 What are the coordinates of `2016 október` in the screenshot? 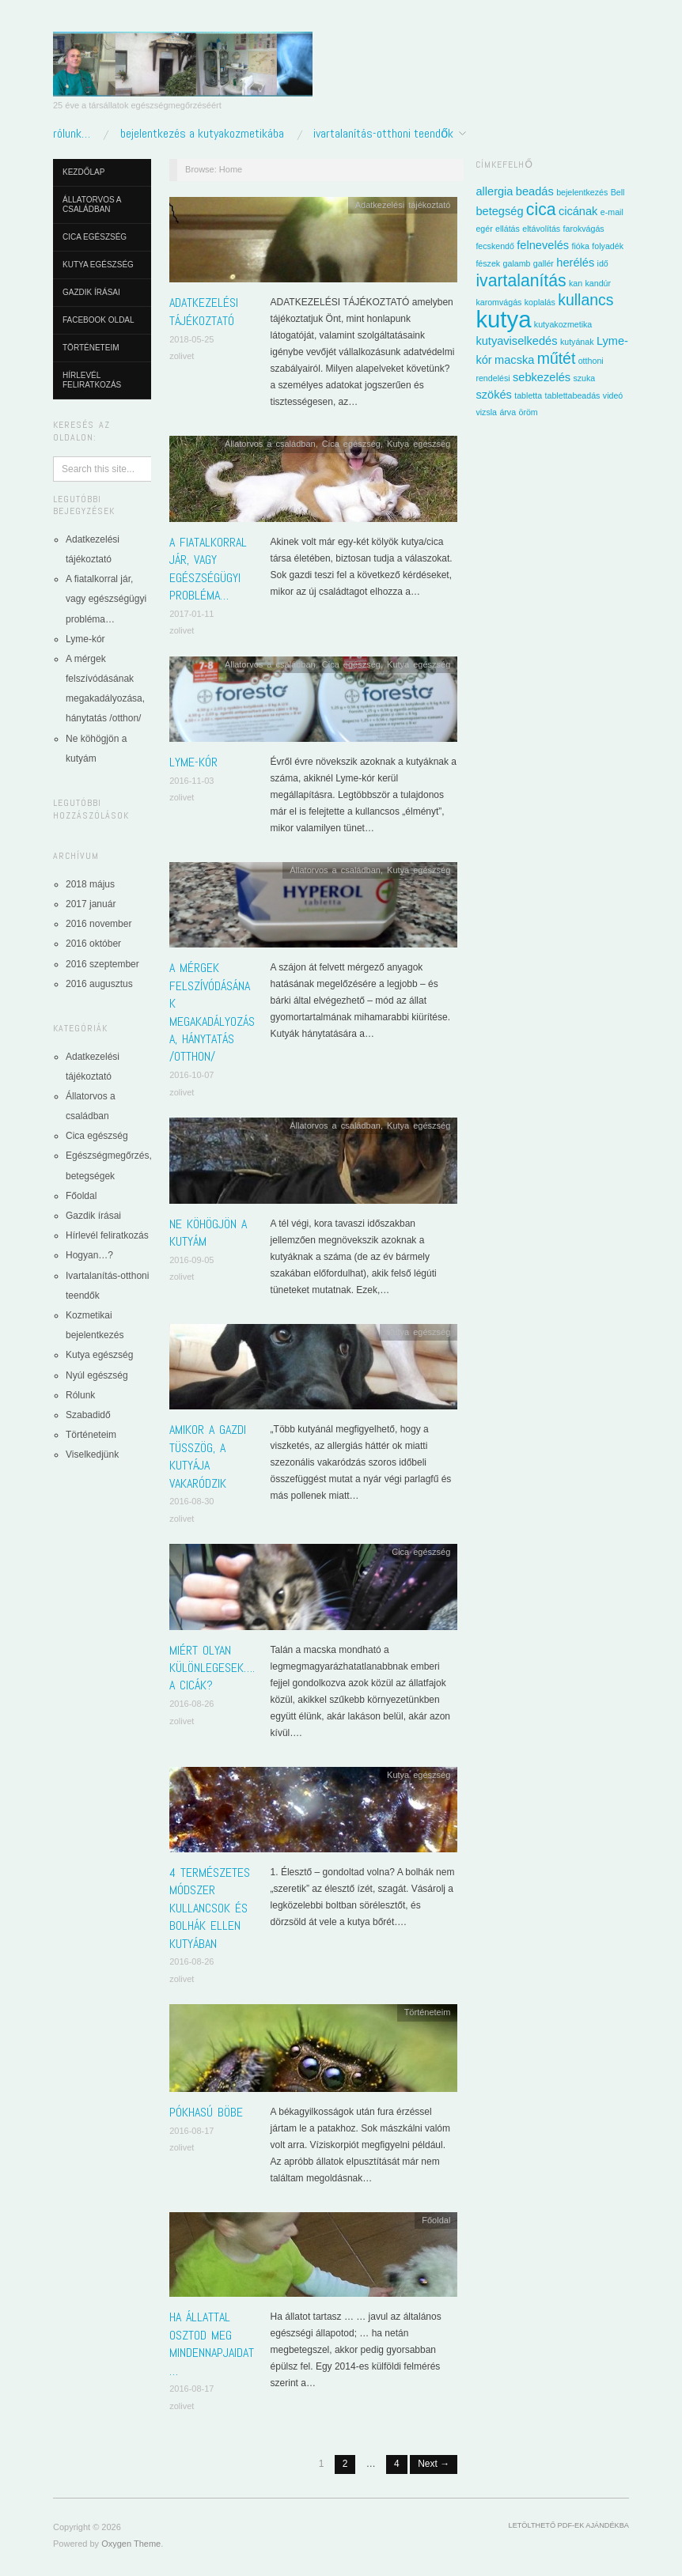 It's located at (93, 943).